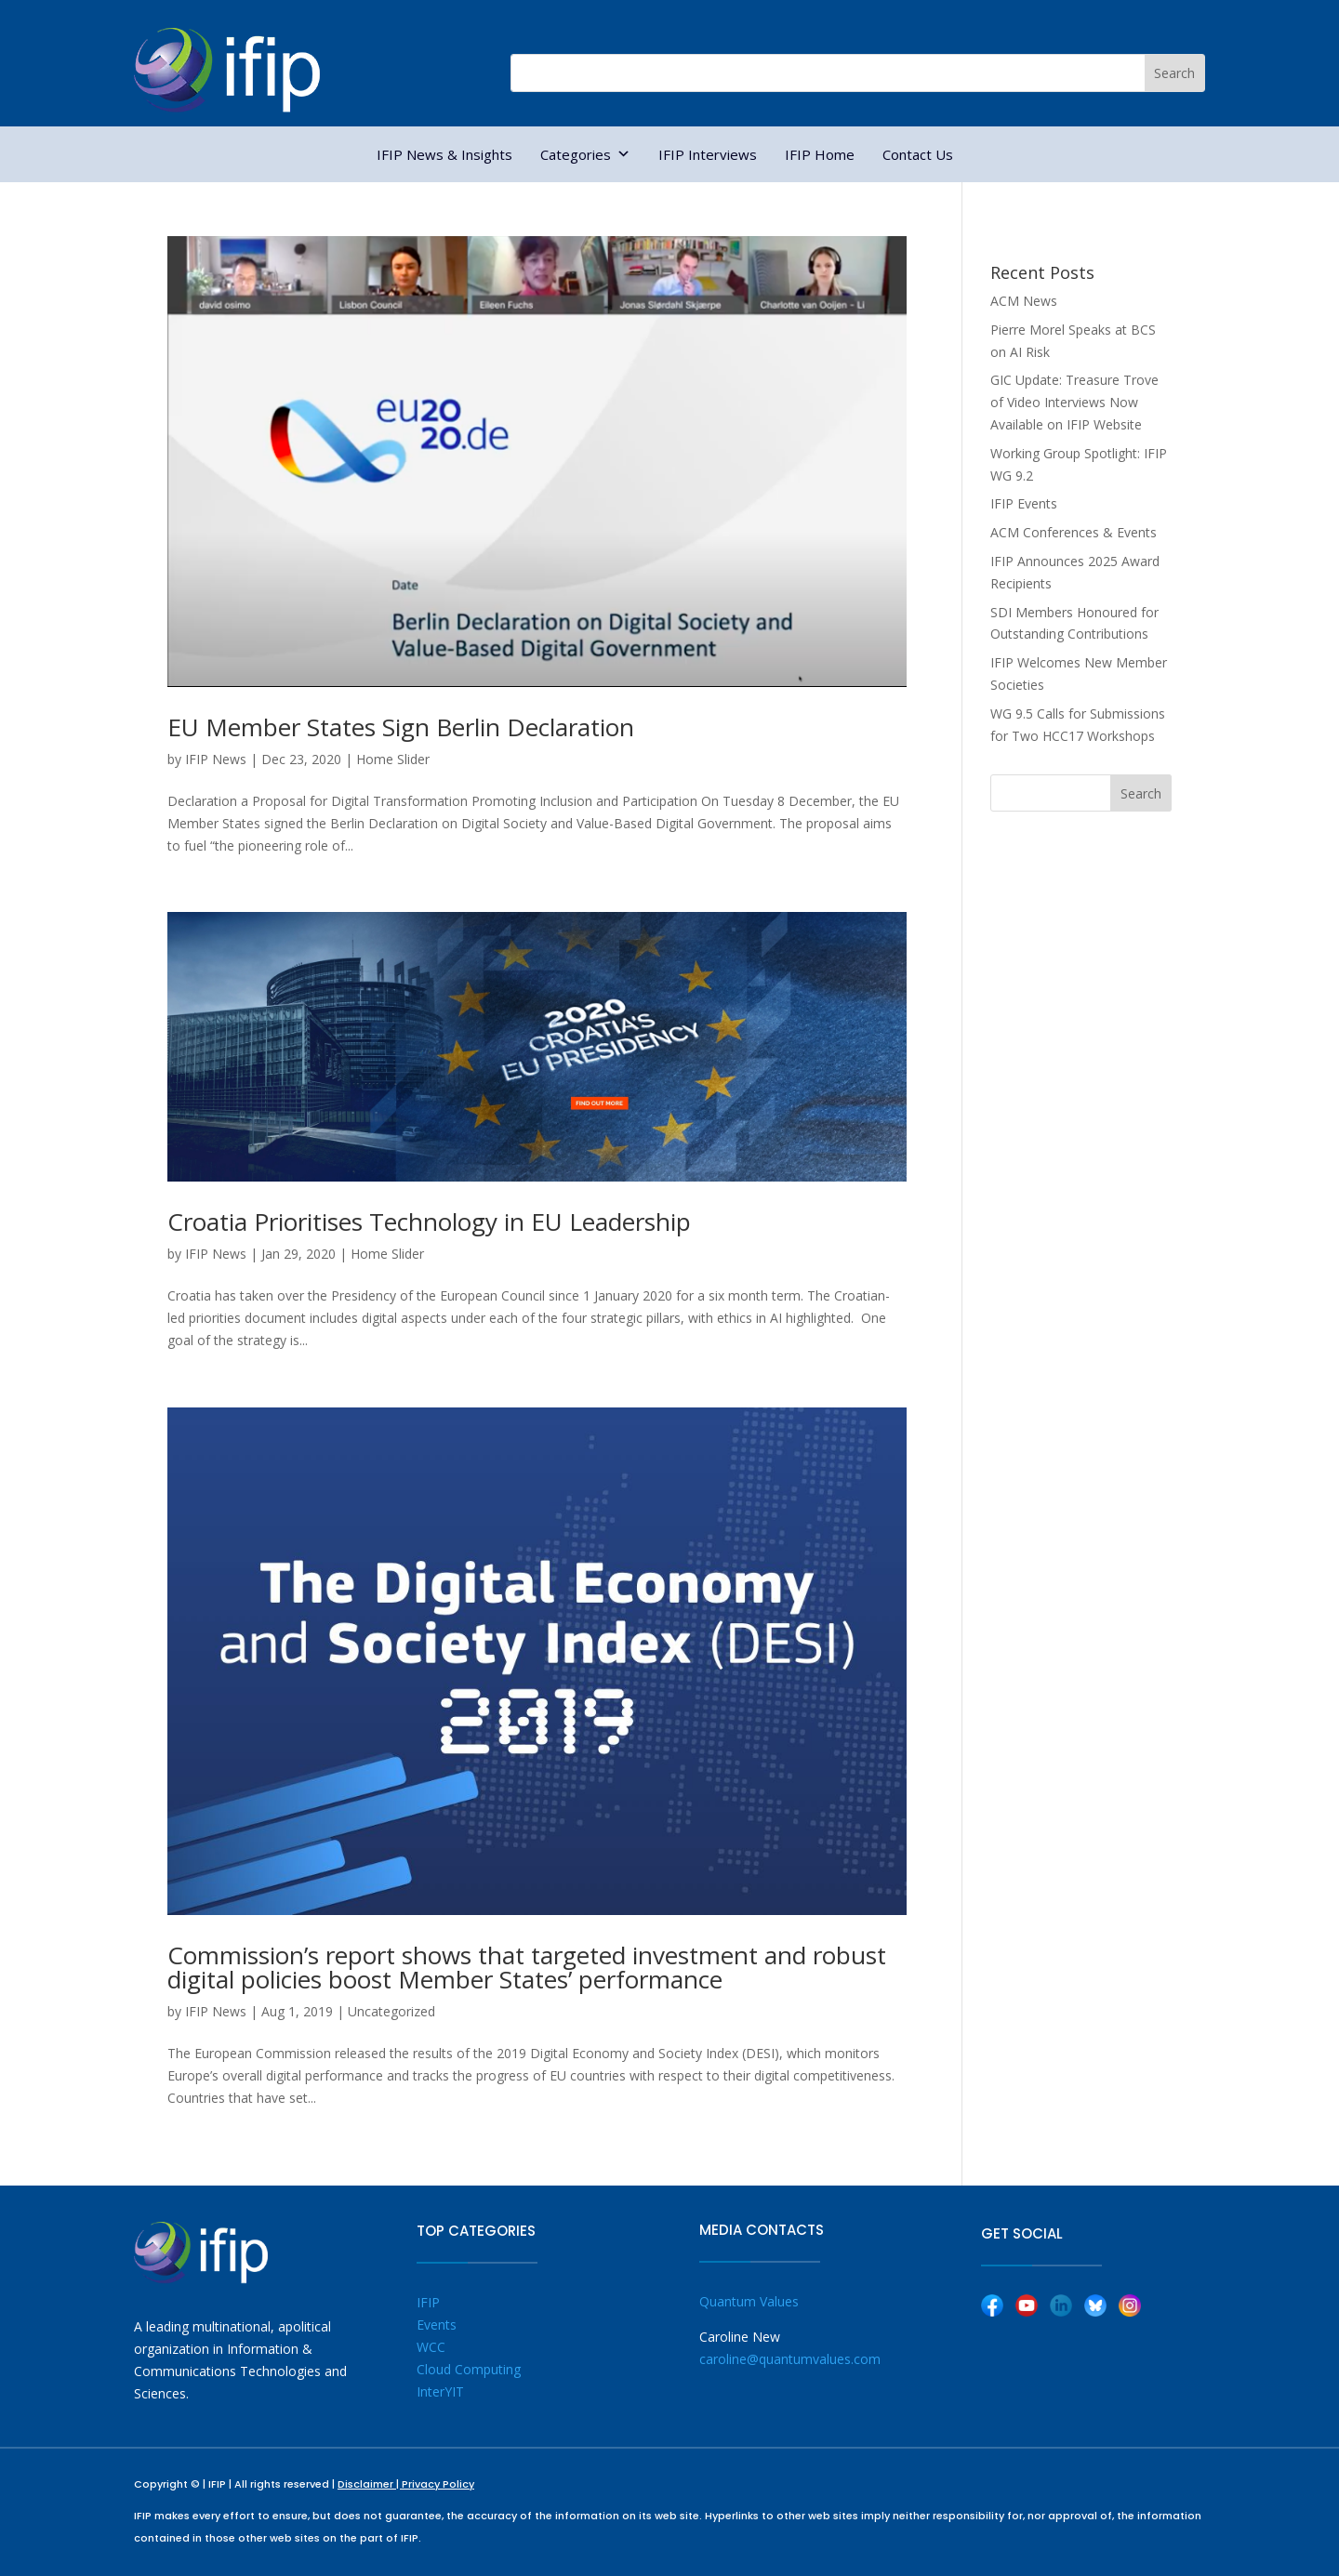  I want to click on Commission’s report shows that targeted investment and robust digital policies boost Member States’ performance, so click(526, 1967).